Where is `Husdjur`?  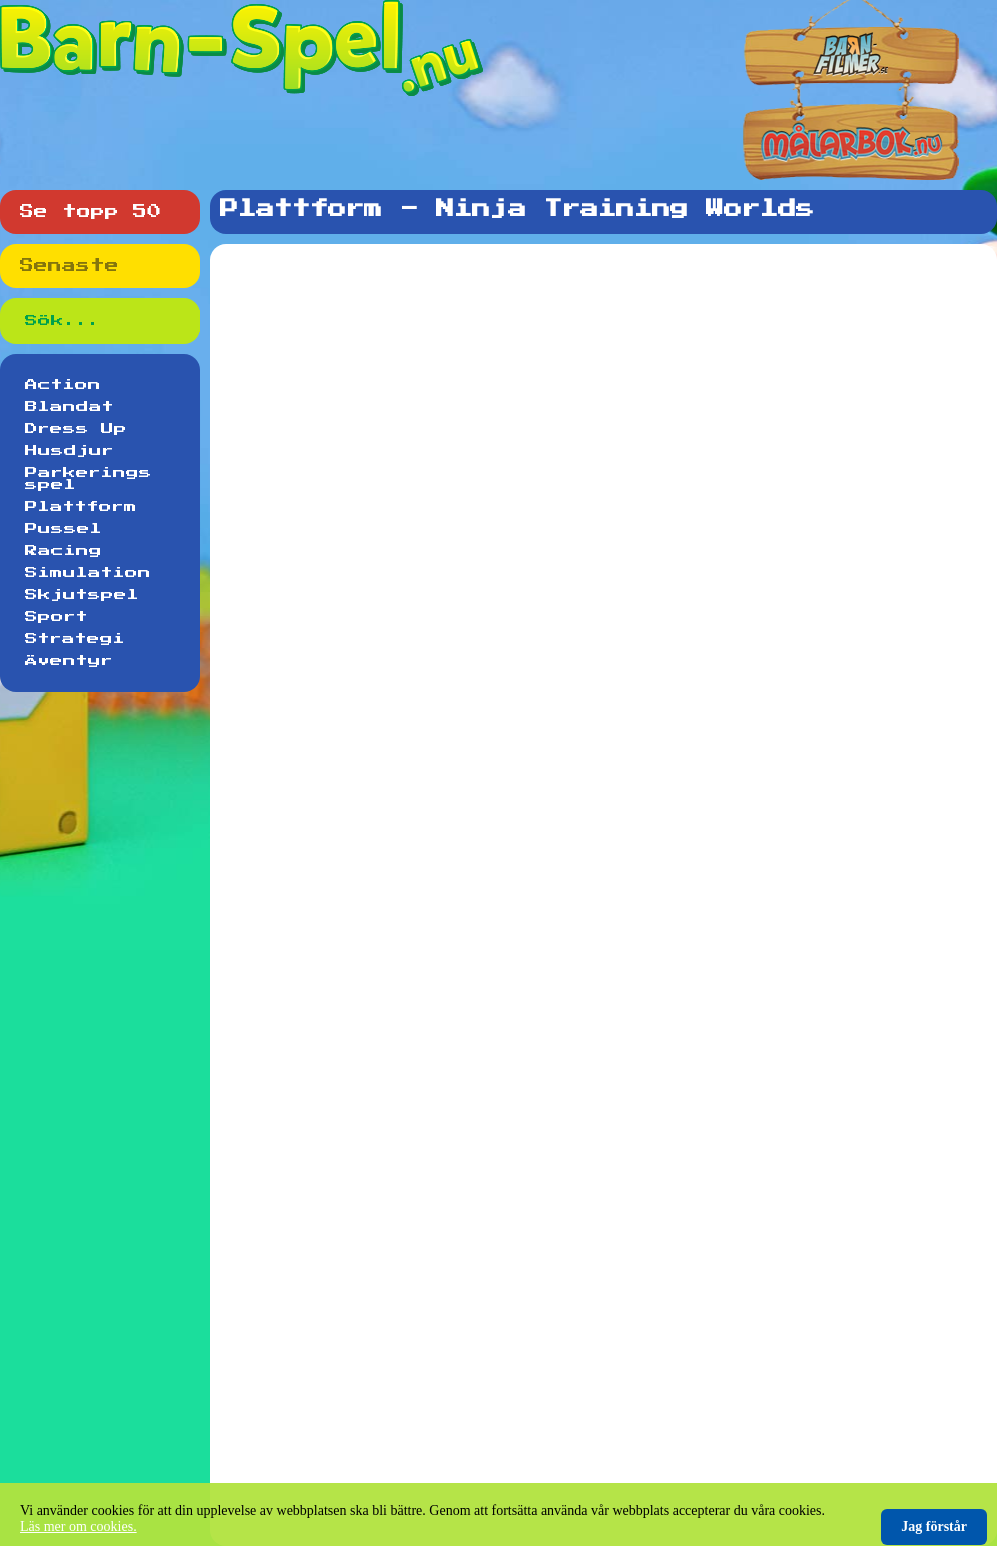 Husdjur is located at coordinates (69, 451).